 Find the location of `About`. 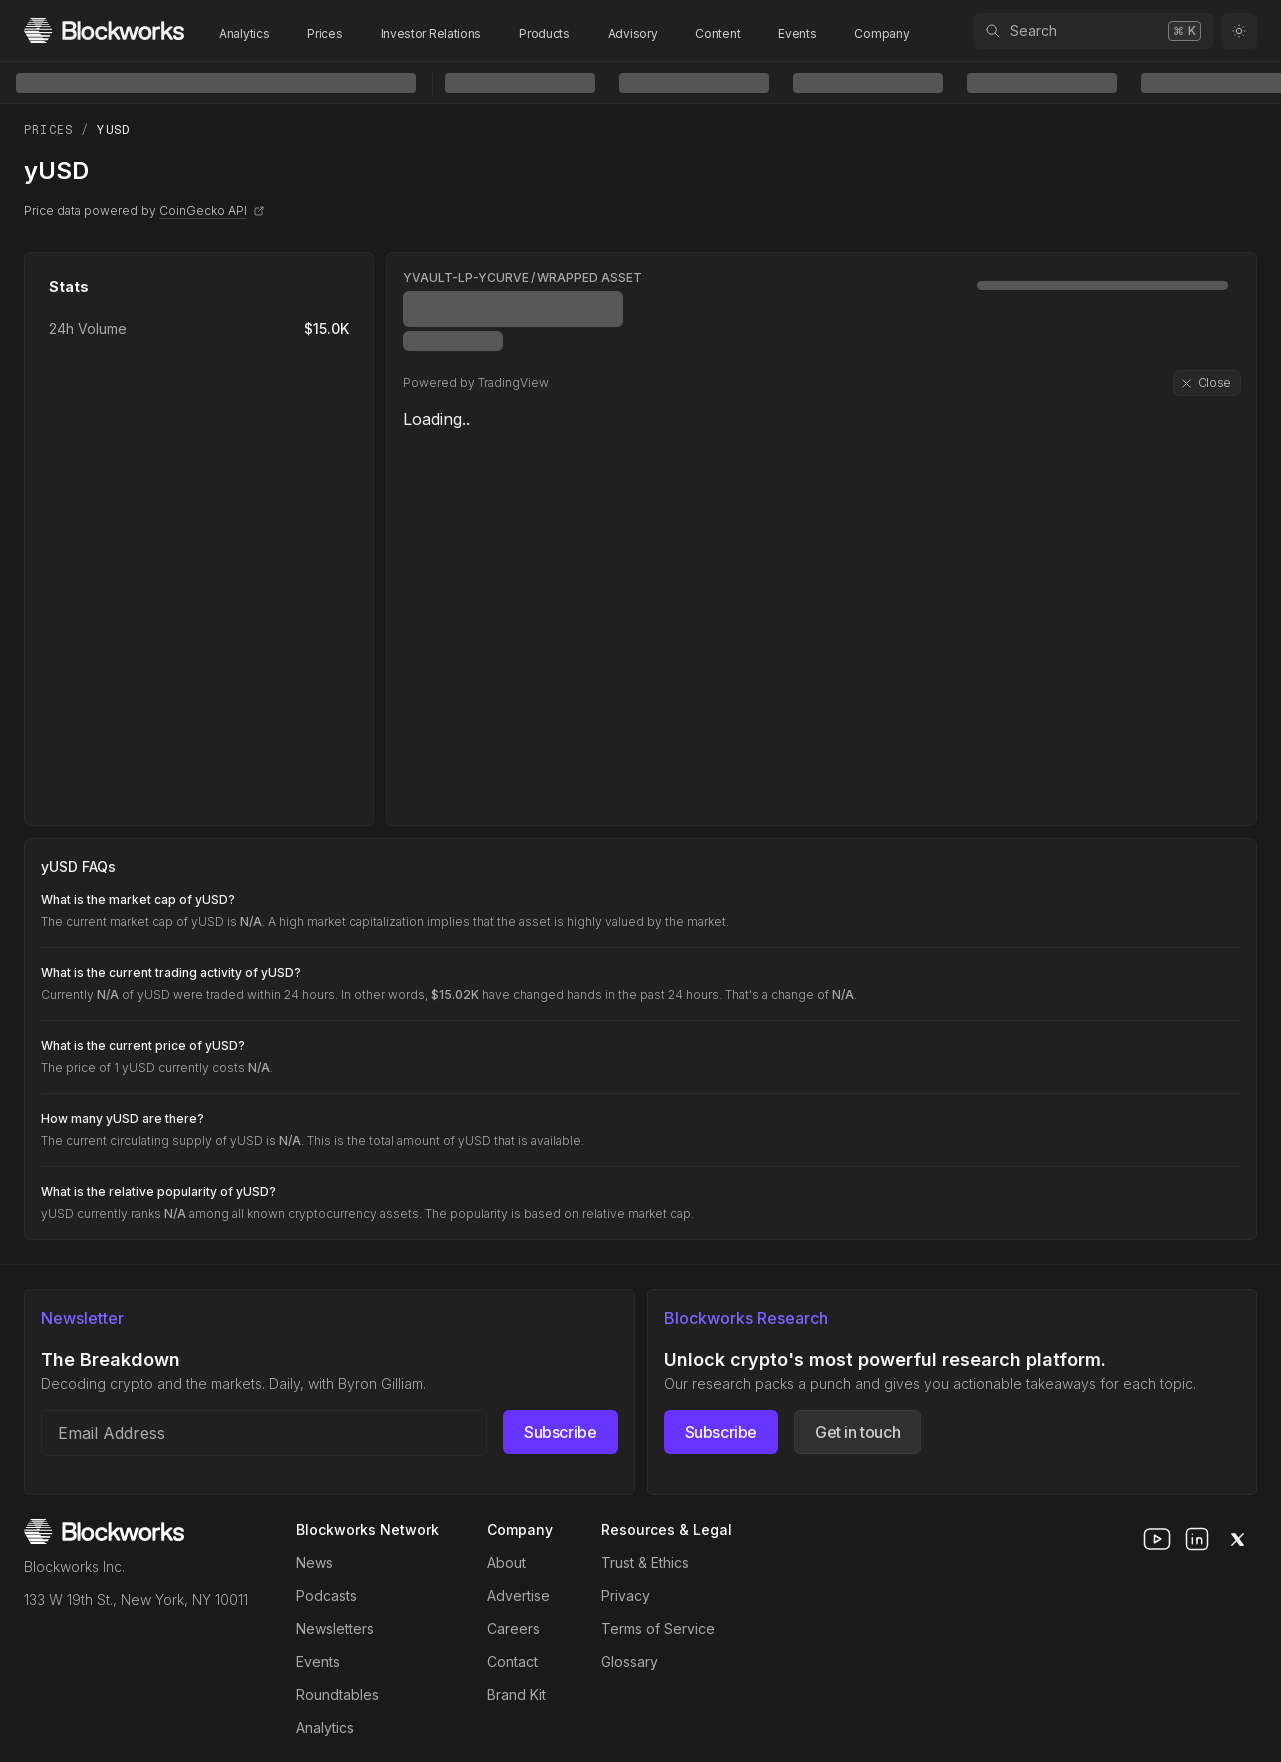

About is located at coordinates (506, 1562).